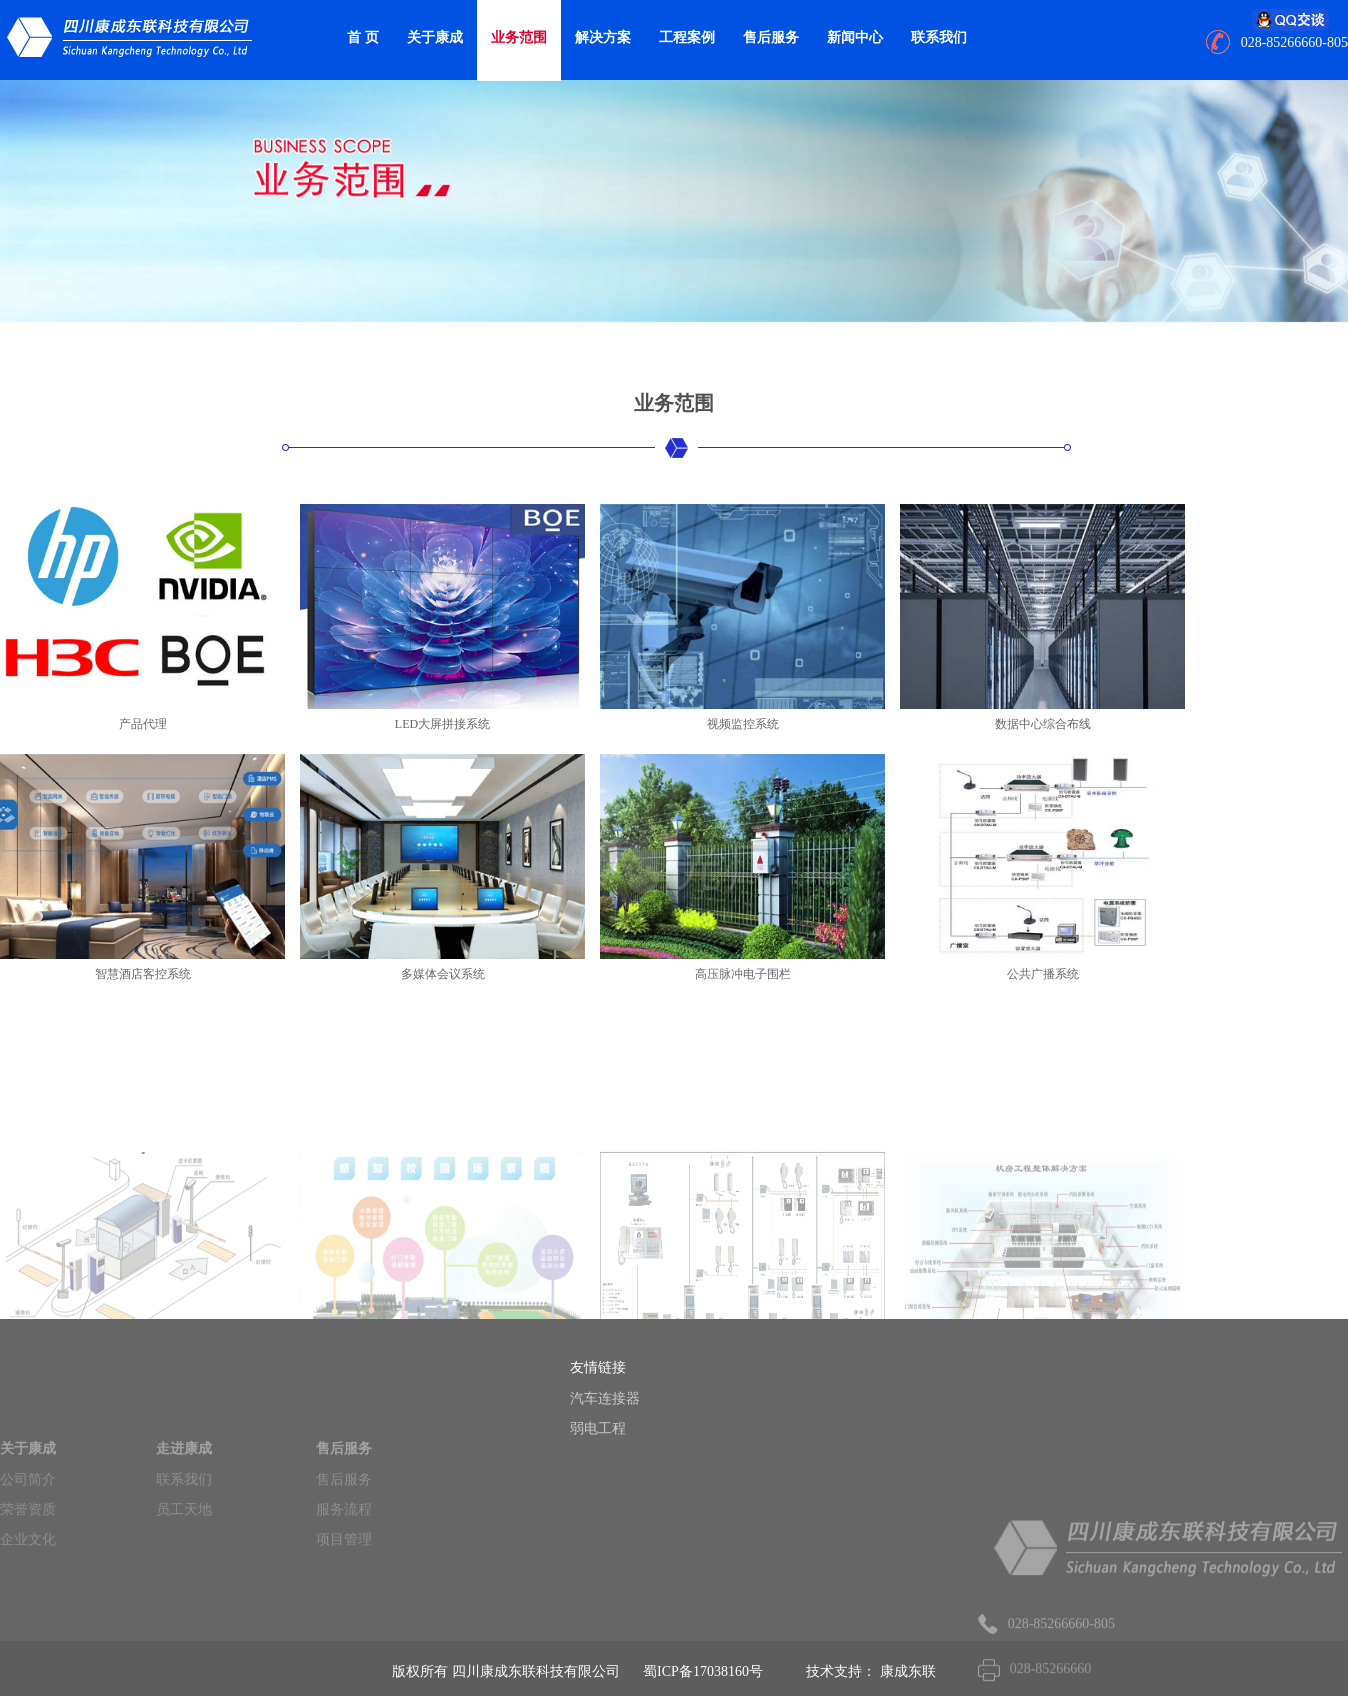  Describe the element at coordinates (687, 37) in the screenshot. I see `工程案例` at that location.